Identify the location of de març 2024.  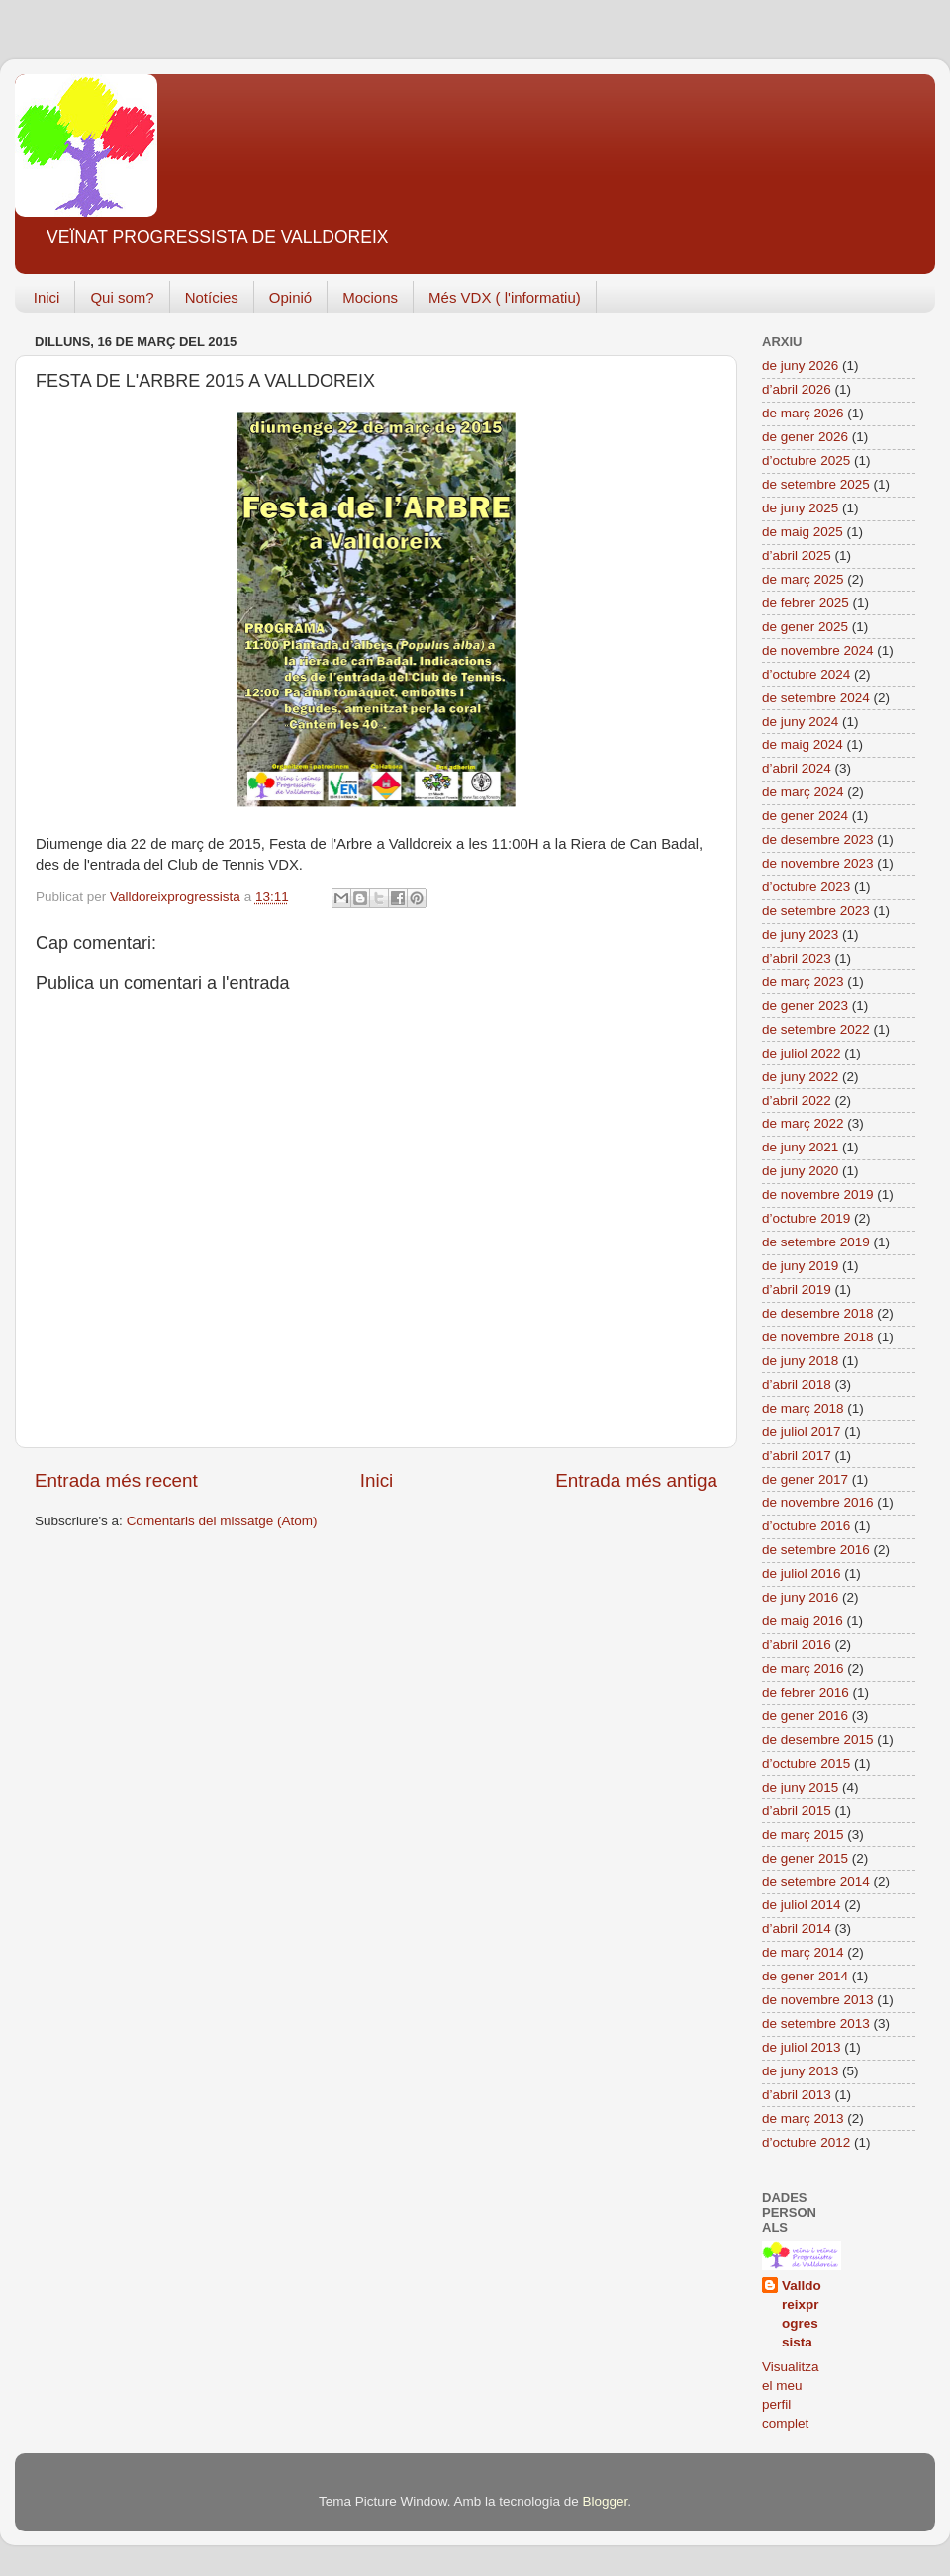
(803, 791).